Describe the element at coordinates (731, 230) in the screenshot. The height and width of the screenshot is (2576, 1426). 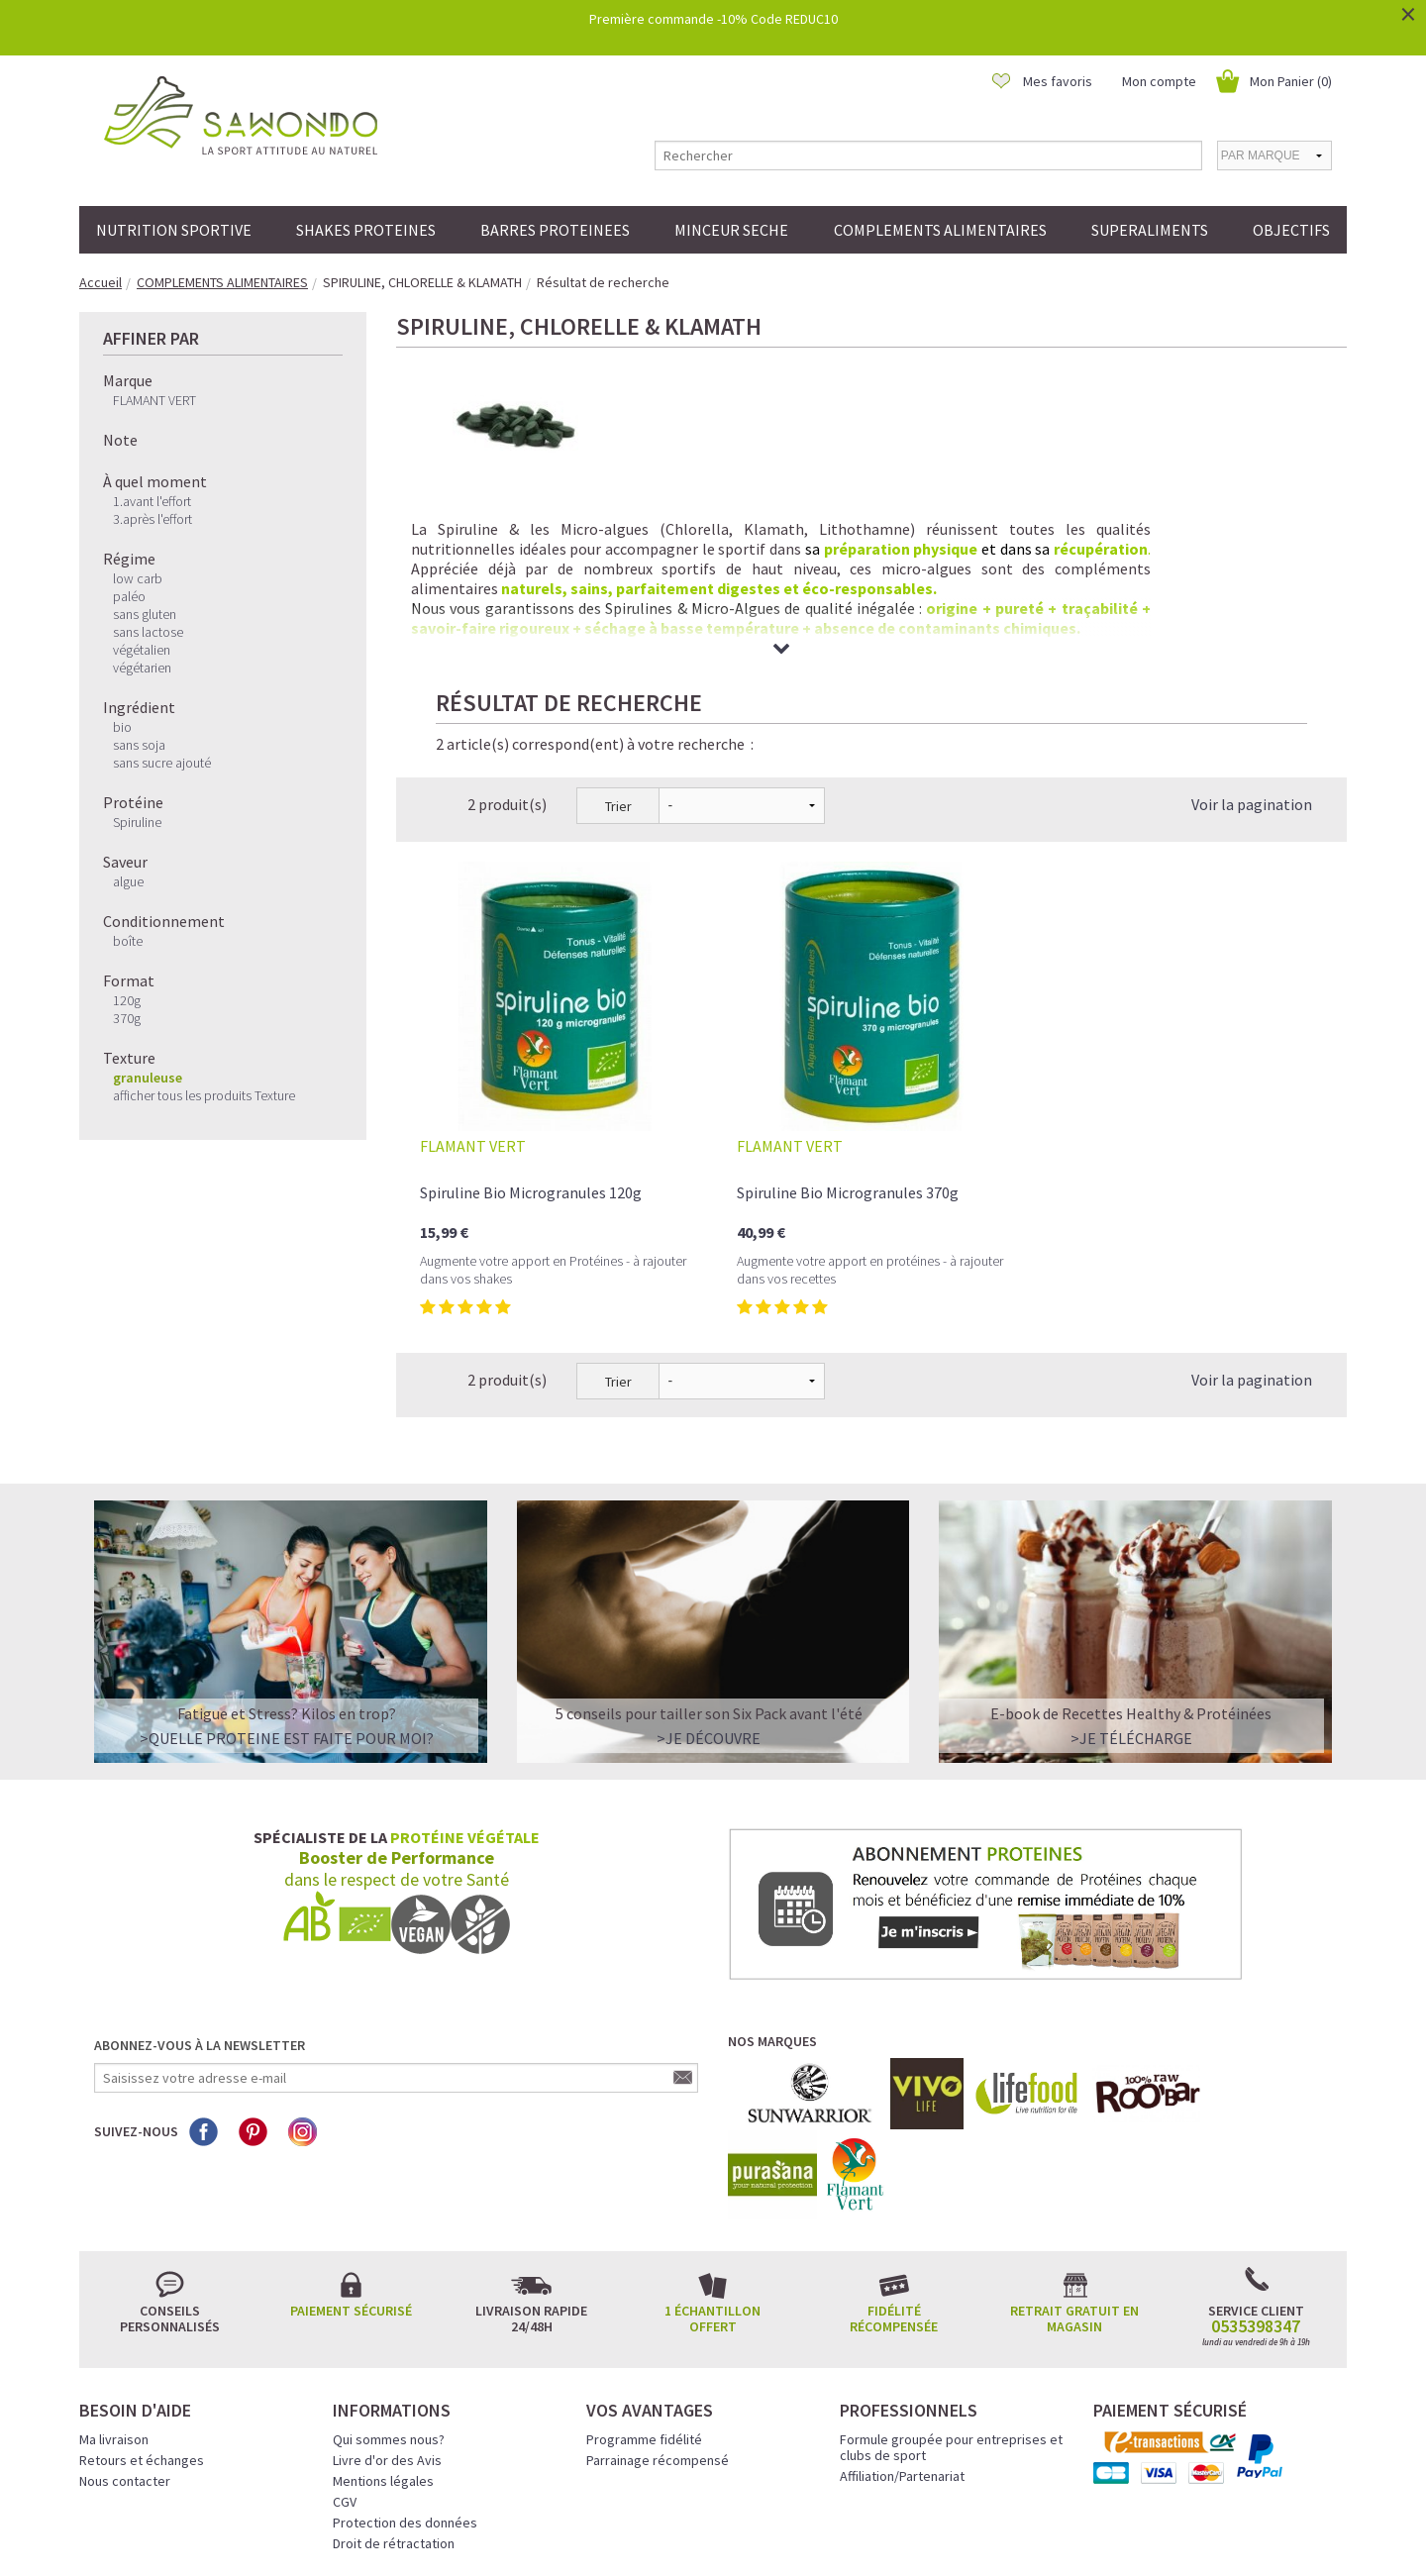
I see `MINCEUR SECHE` at that location.